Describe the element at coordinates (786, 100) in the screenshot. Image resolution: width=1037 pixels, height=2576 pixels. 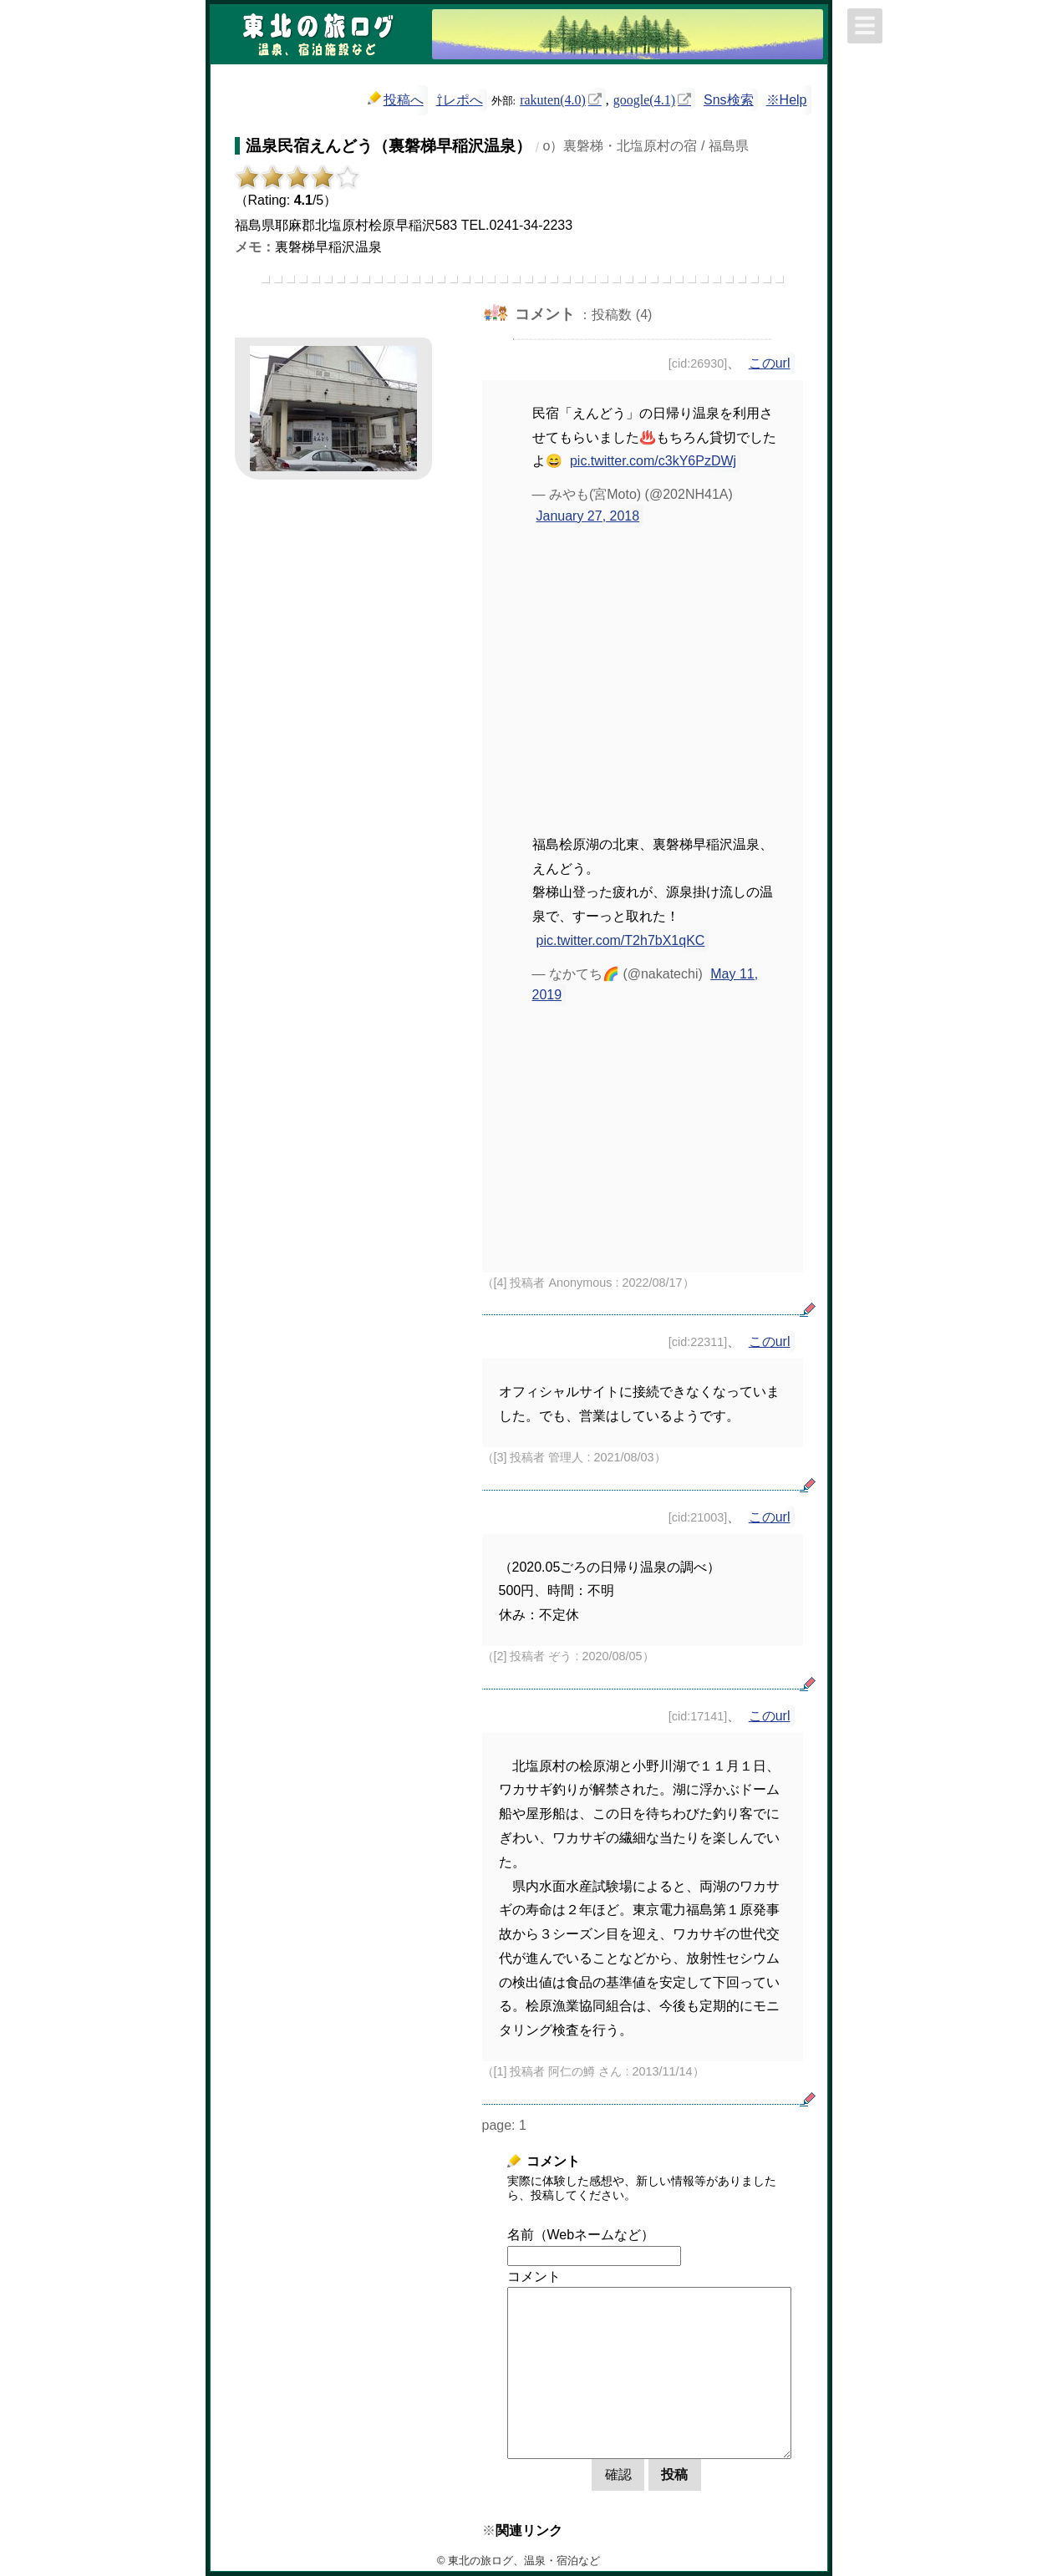
I see `※Help` at that location.